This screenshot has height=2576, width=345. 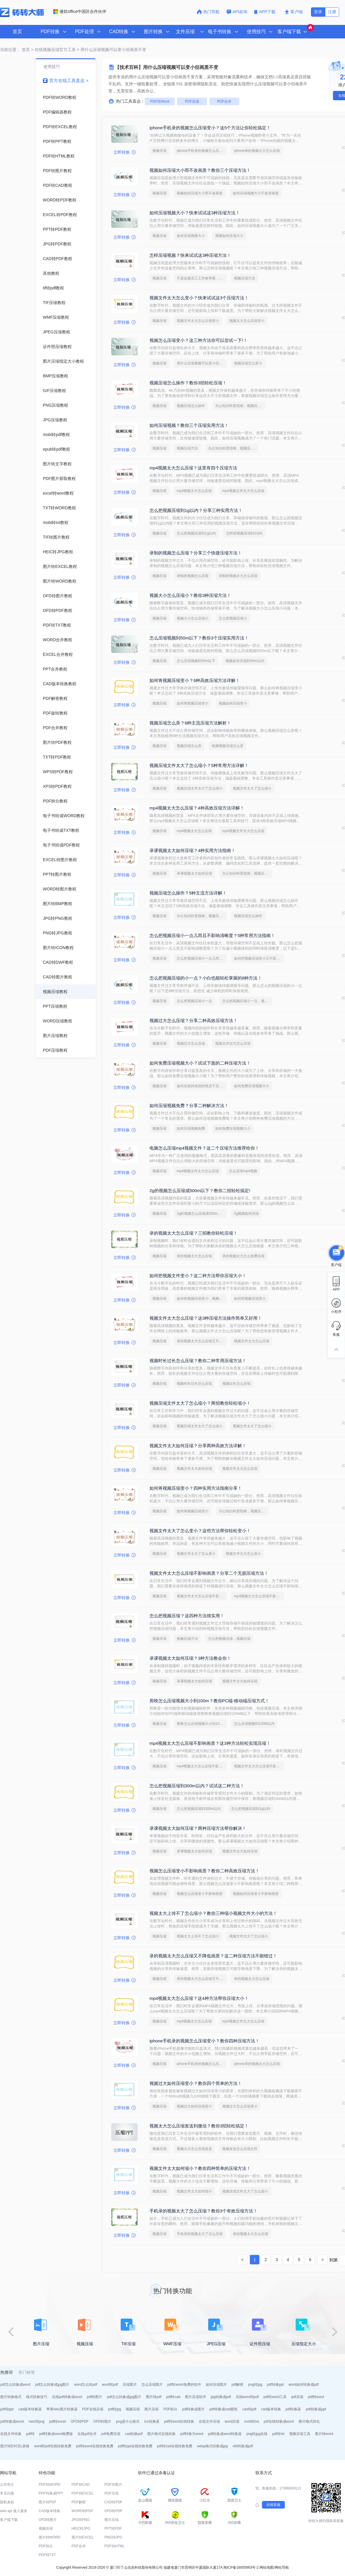 What do you see at coordinates (200, 2168) in the screenshot?
I see `视频文件太大如何缩小？教你四种简单的压缩方法！` at bounding box center [200, 2168].